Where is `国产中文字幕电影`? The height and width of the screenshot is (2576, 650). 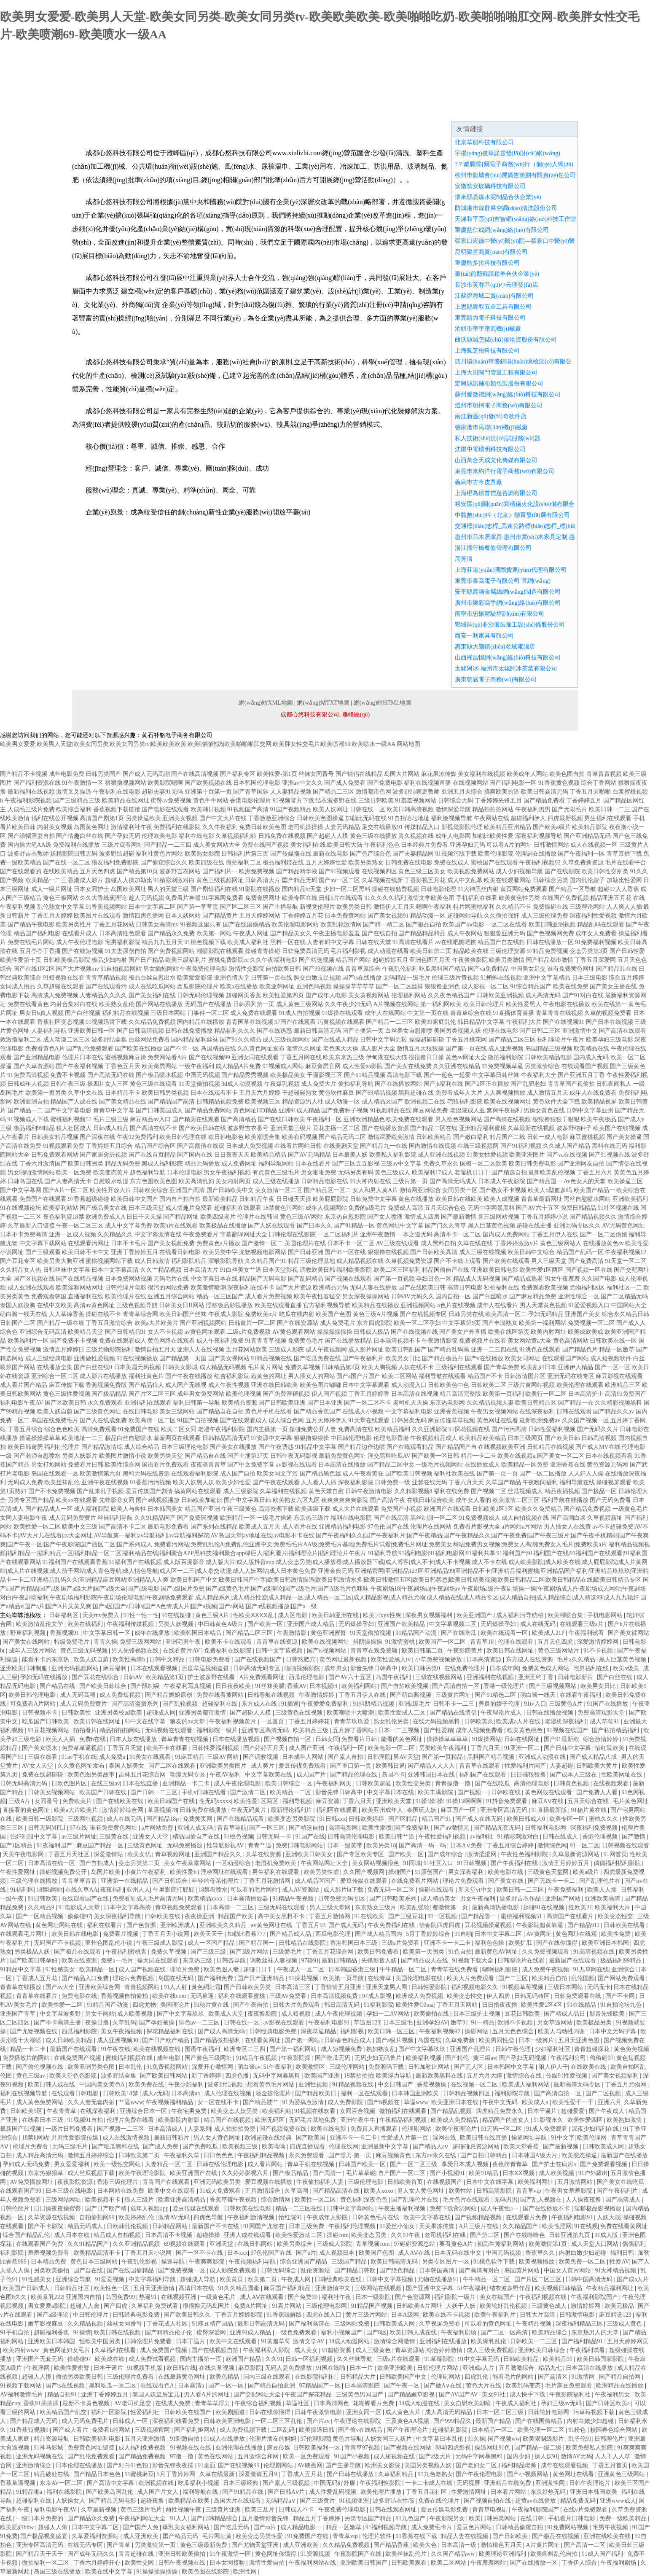
国产中文字幕电影 is located at coordinates (67, 1110).